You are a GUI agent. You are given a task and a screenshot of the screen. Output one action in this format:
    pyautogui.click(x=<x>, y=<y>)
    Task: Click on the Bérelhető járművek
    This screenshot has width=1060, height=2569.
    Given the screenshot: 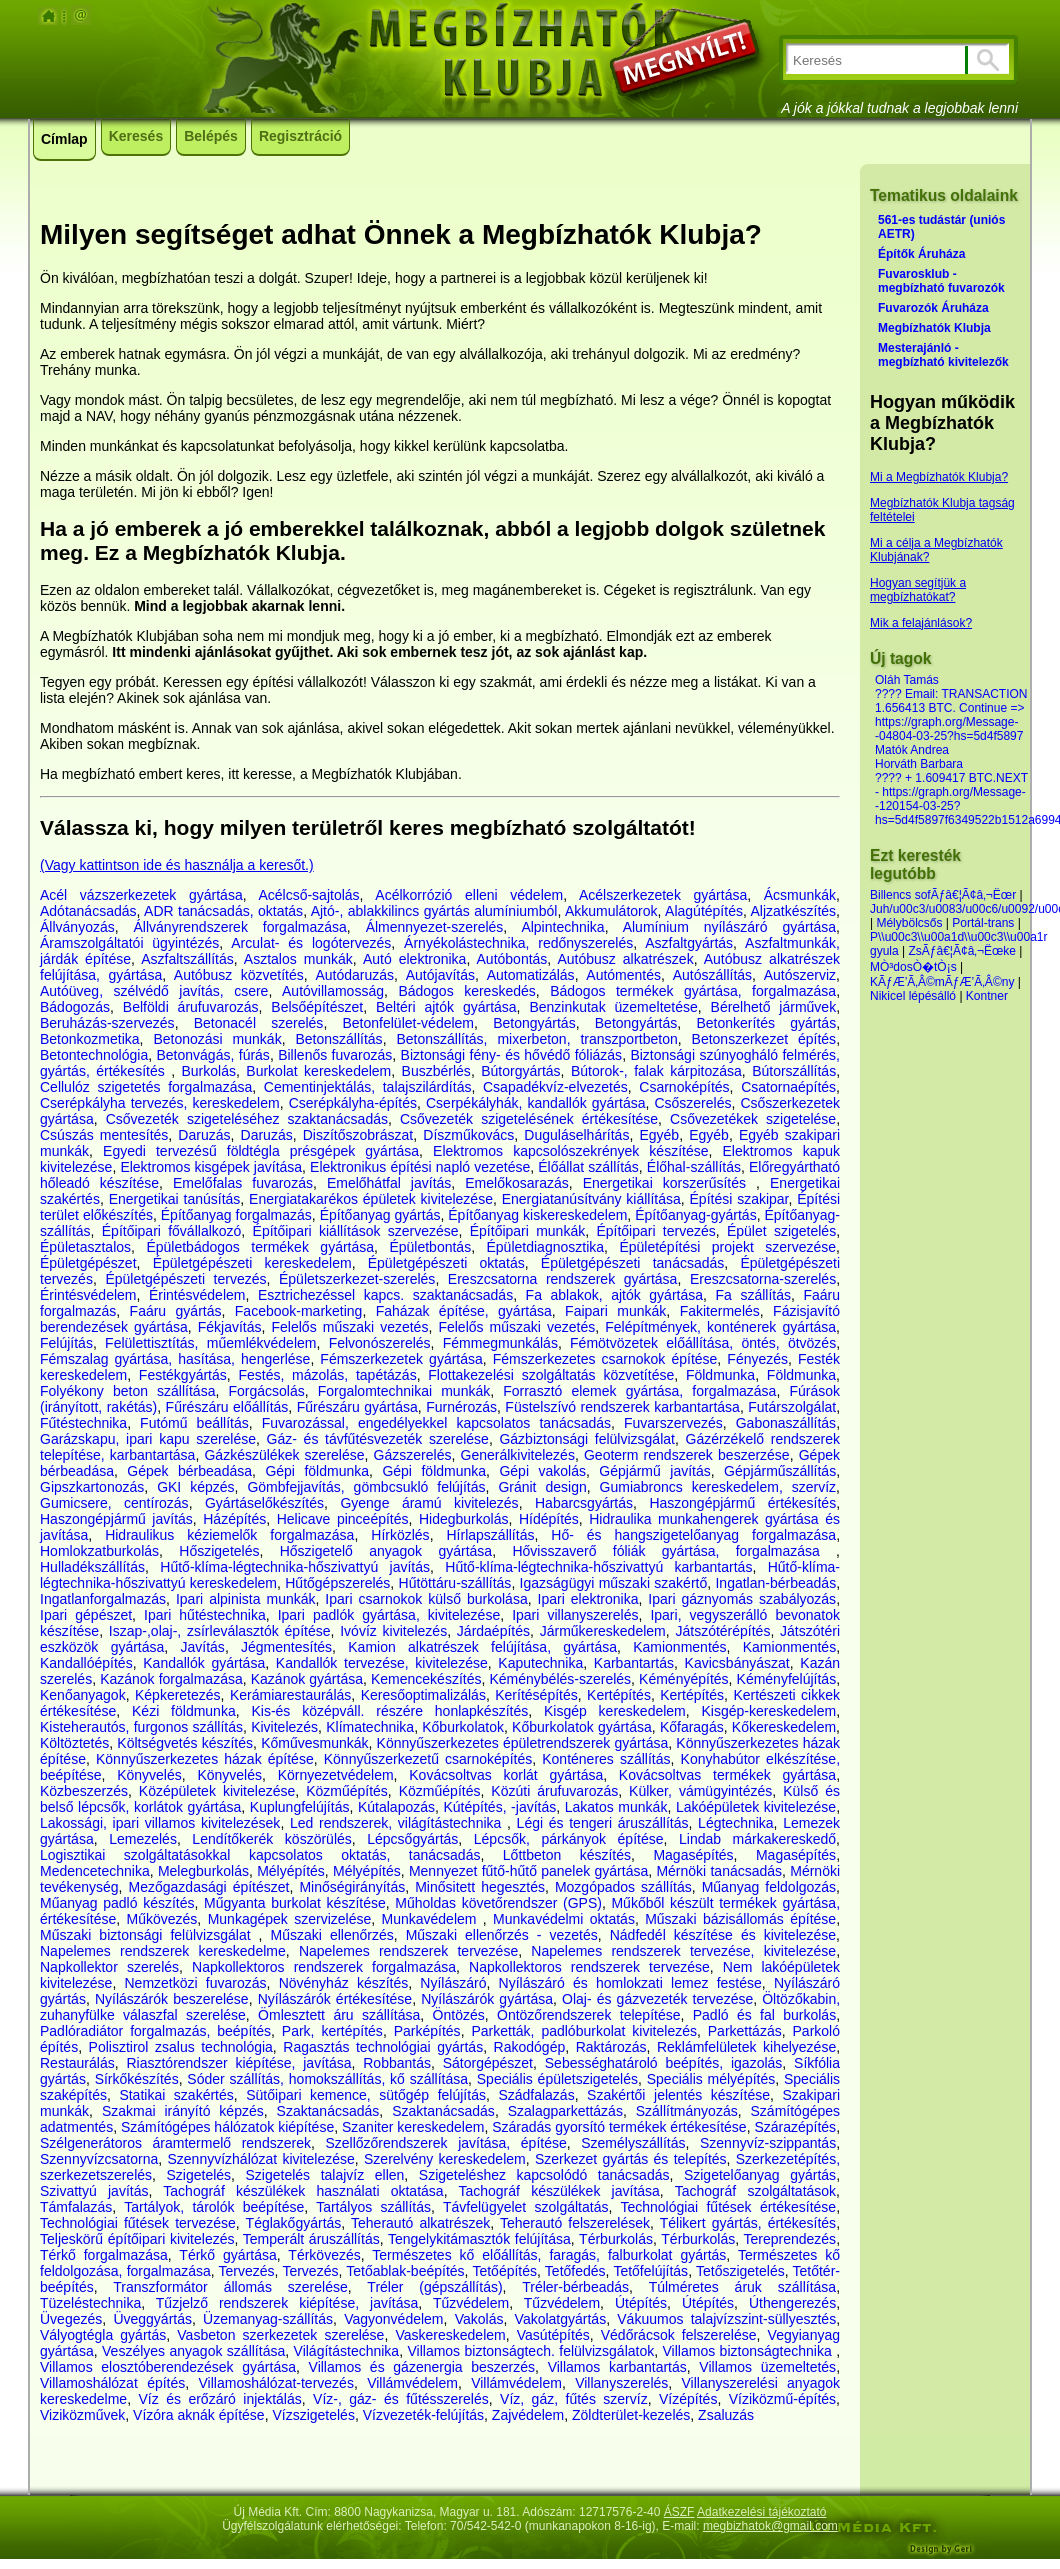 What is the action you would take?
    pyautogui.click(x=774, y=1007)
    